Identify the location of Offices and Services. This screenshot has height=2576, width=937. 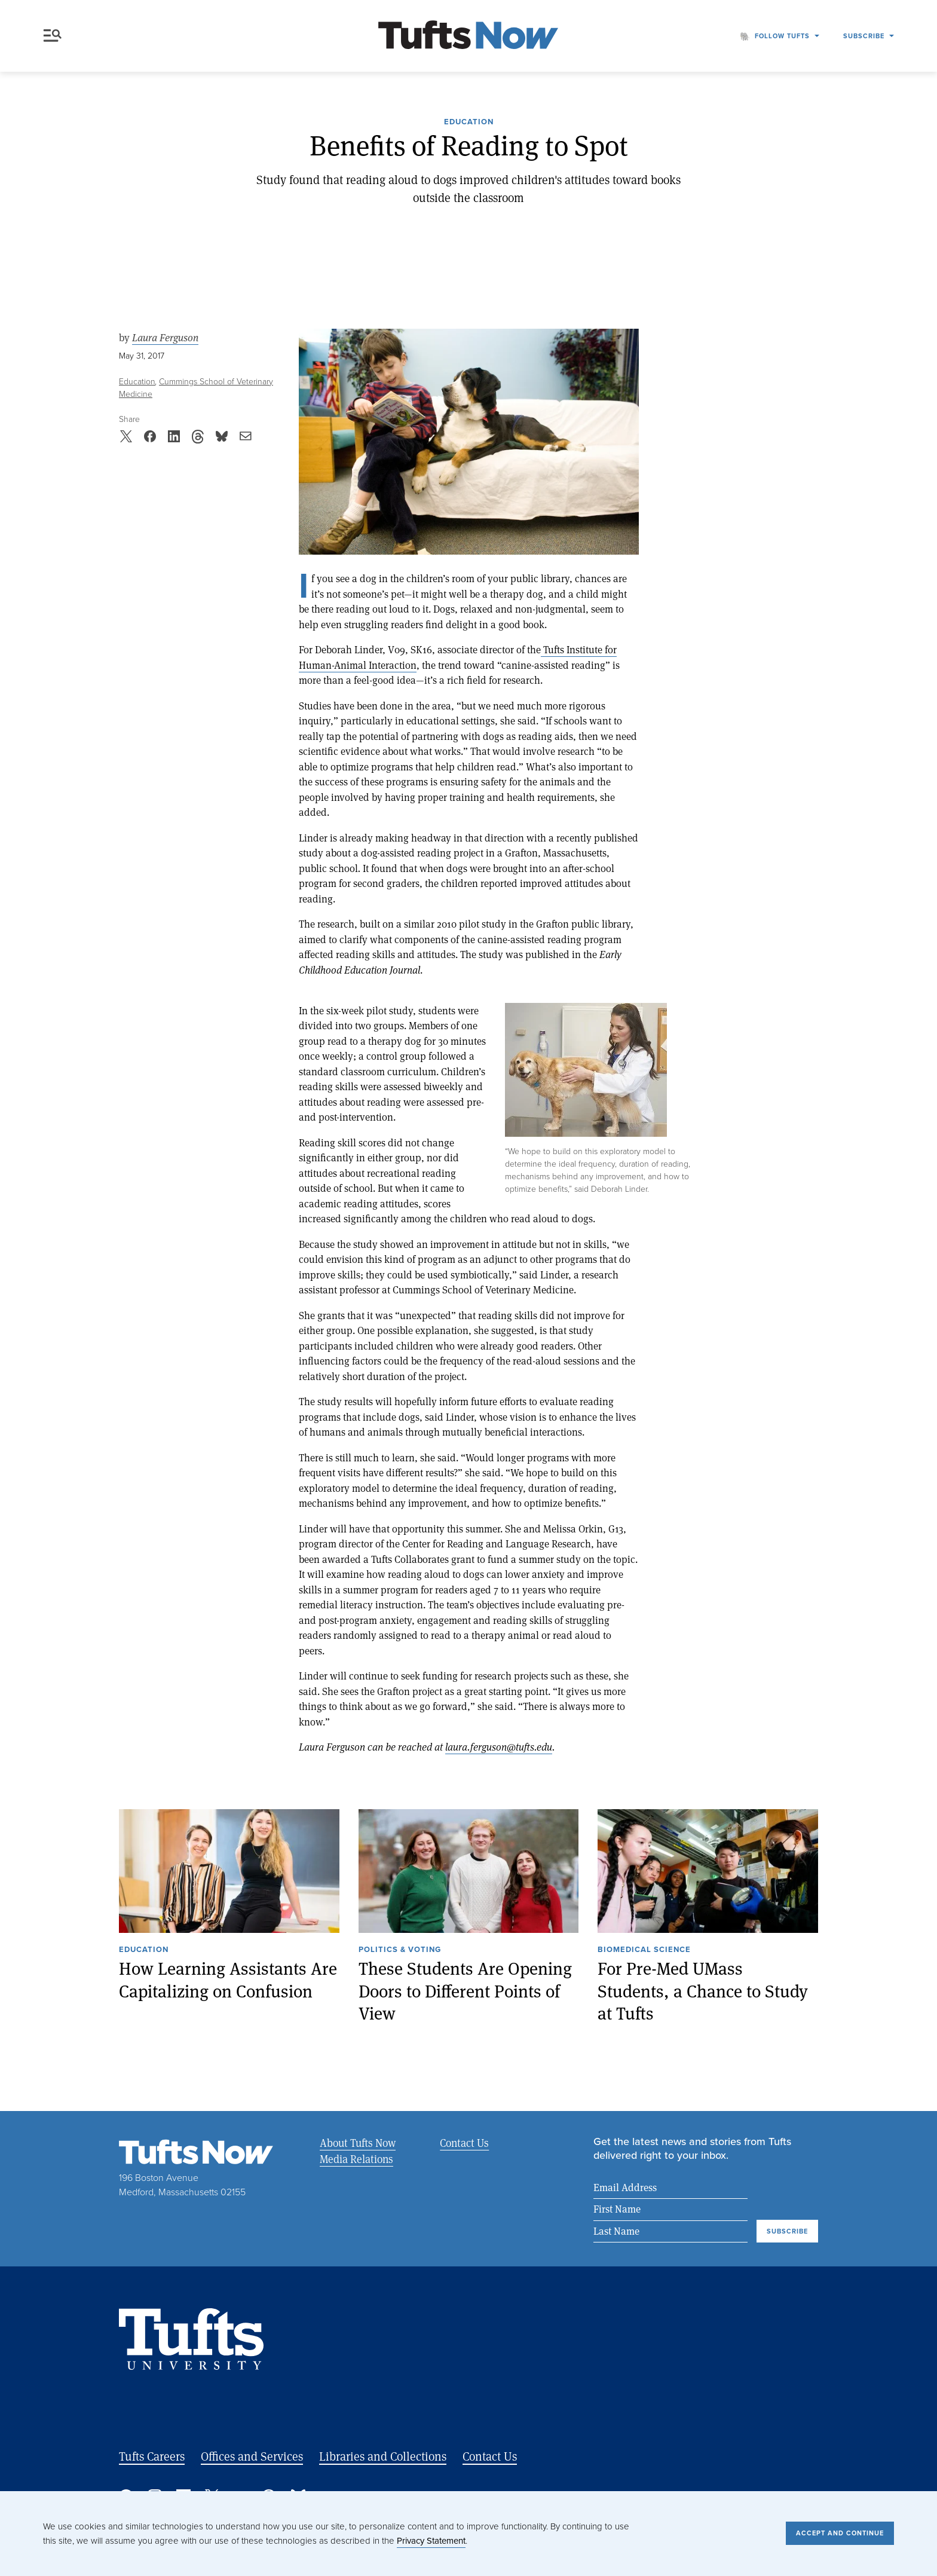
(252, 2456).